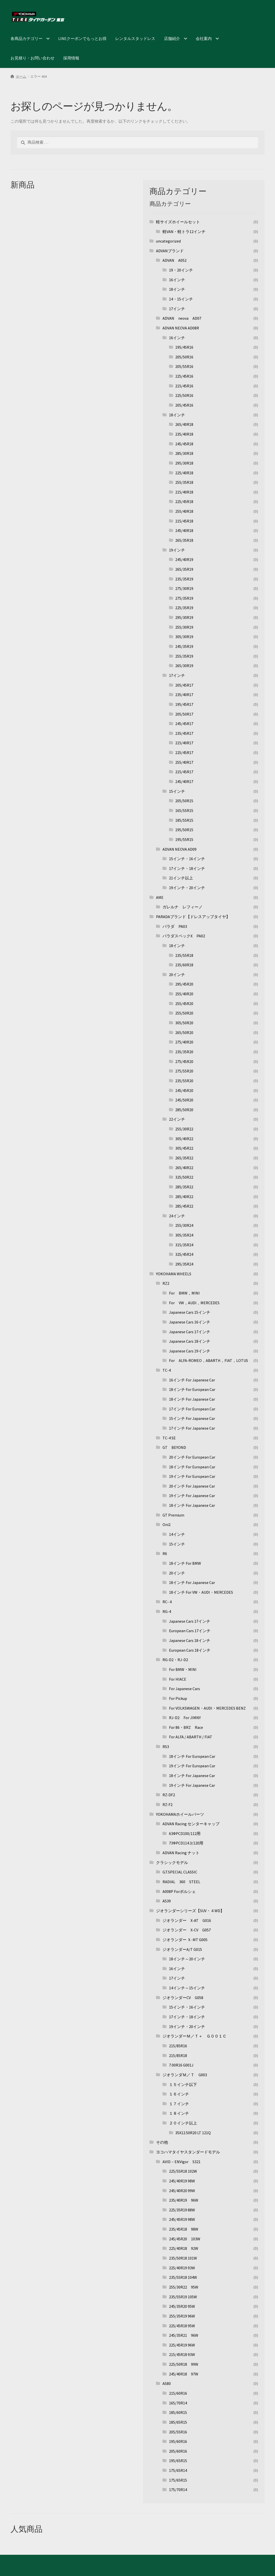 Image resolution: width=275 pixels, height=2576 pixels. Describe the element at coordinates (186, 1842) in the screenshot. I see `73ΦPCD114.3/120用` at that location.